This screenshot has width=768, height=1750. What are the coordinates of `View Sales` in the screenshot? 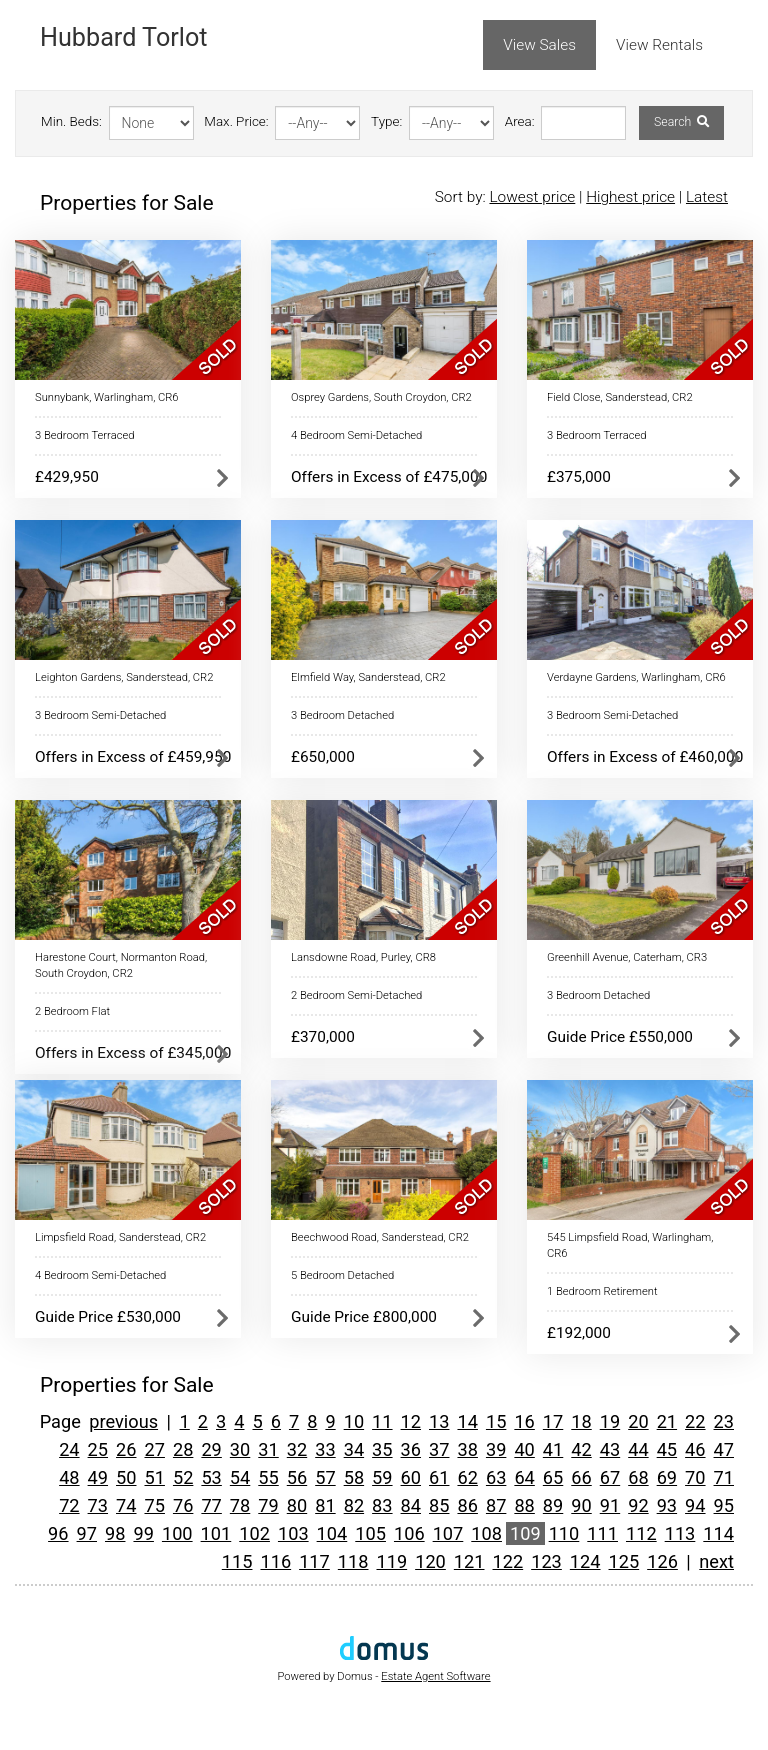 It's located at (539, 45).